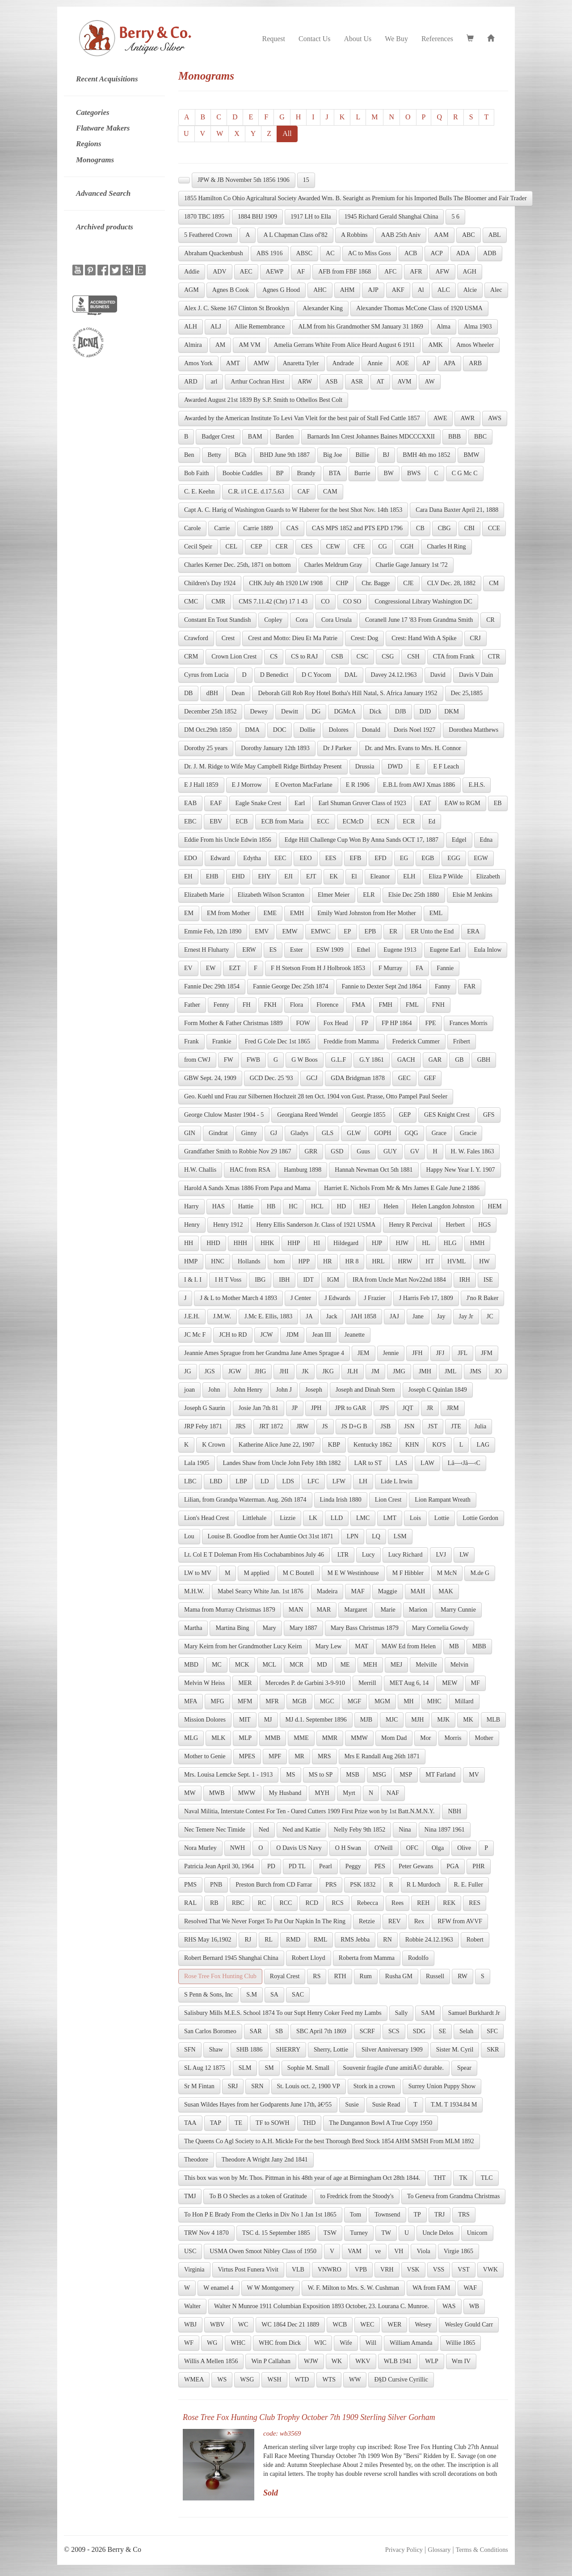 Image resolution: width=572 pixels, height=2576 pixels. Describe the element at coordinates (486, 1353) in the screenshot. I see `JFM` at that location.